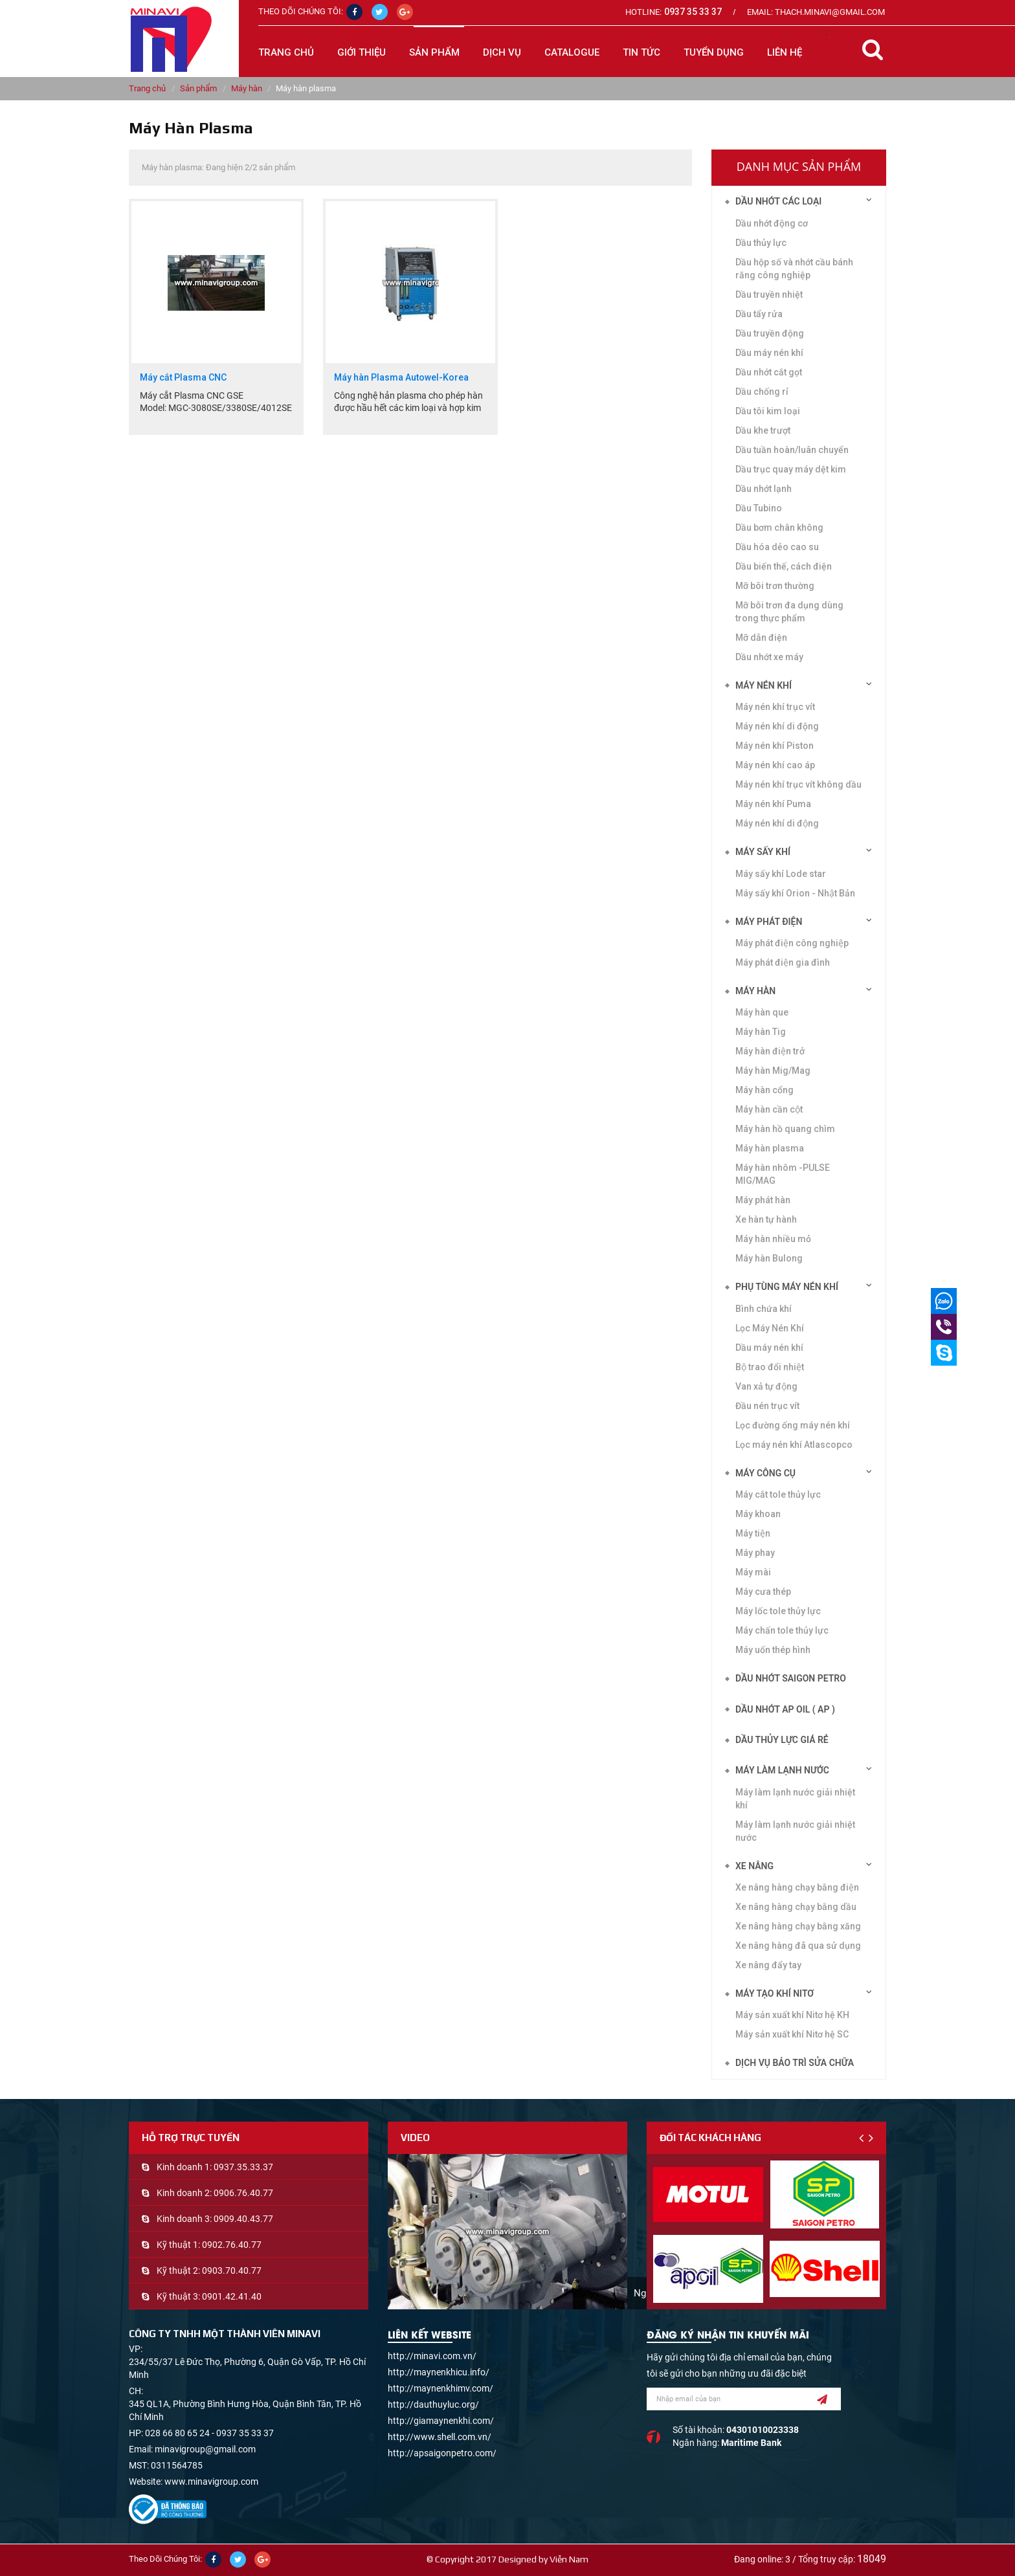 Image resolution: width=1015 pixels, height=2576 pixels. What do you see at coordinates (769, 1367) in the screenshot?
I see `Bộ trao đổi nhiệt` at bounding box center [769, 1367].